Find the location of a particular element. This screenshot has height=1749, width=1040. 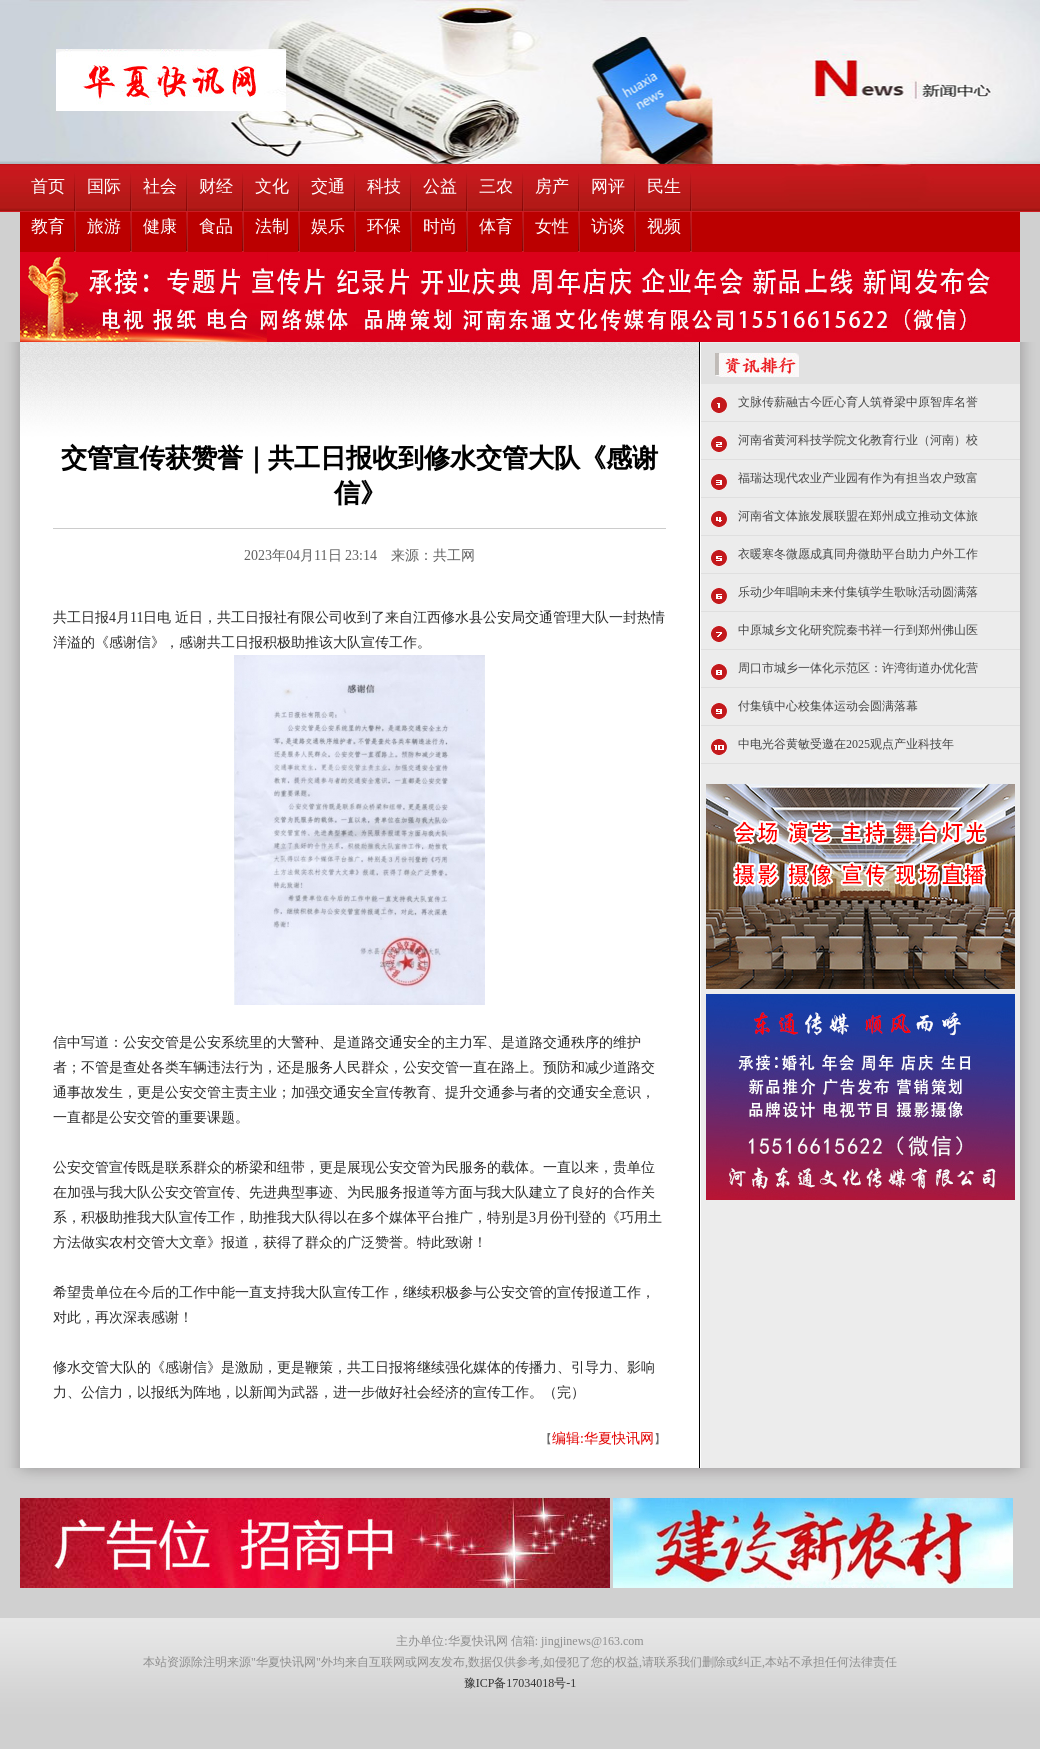

公益 is located at coordinates (440, 186).